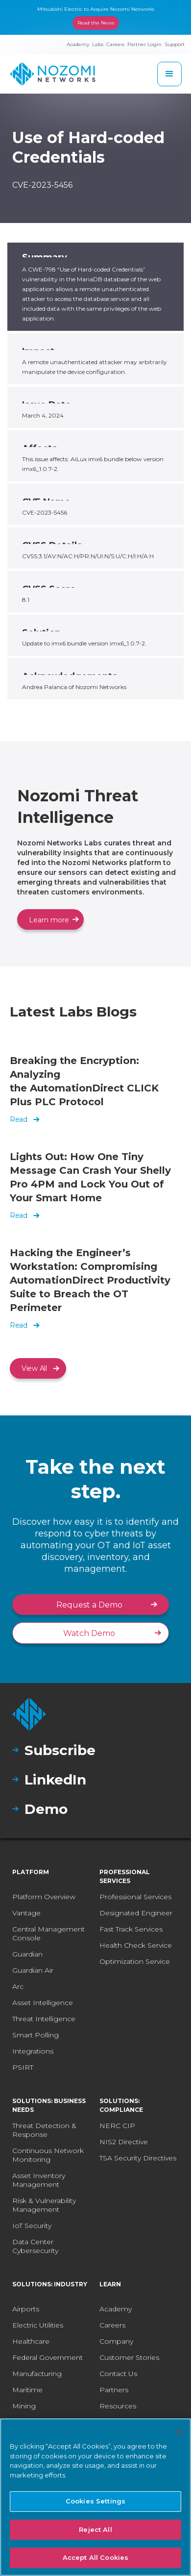 This screenshot has height=2576, width=191. Describe the element at coordinates (35, 2035) in the screenshot. I see `Smart Polling` at that location.